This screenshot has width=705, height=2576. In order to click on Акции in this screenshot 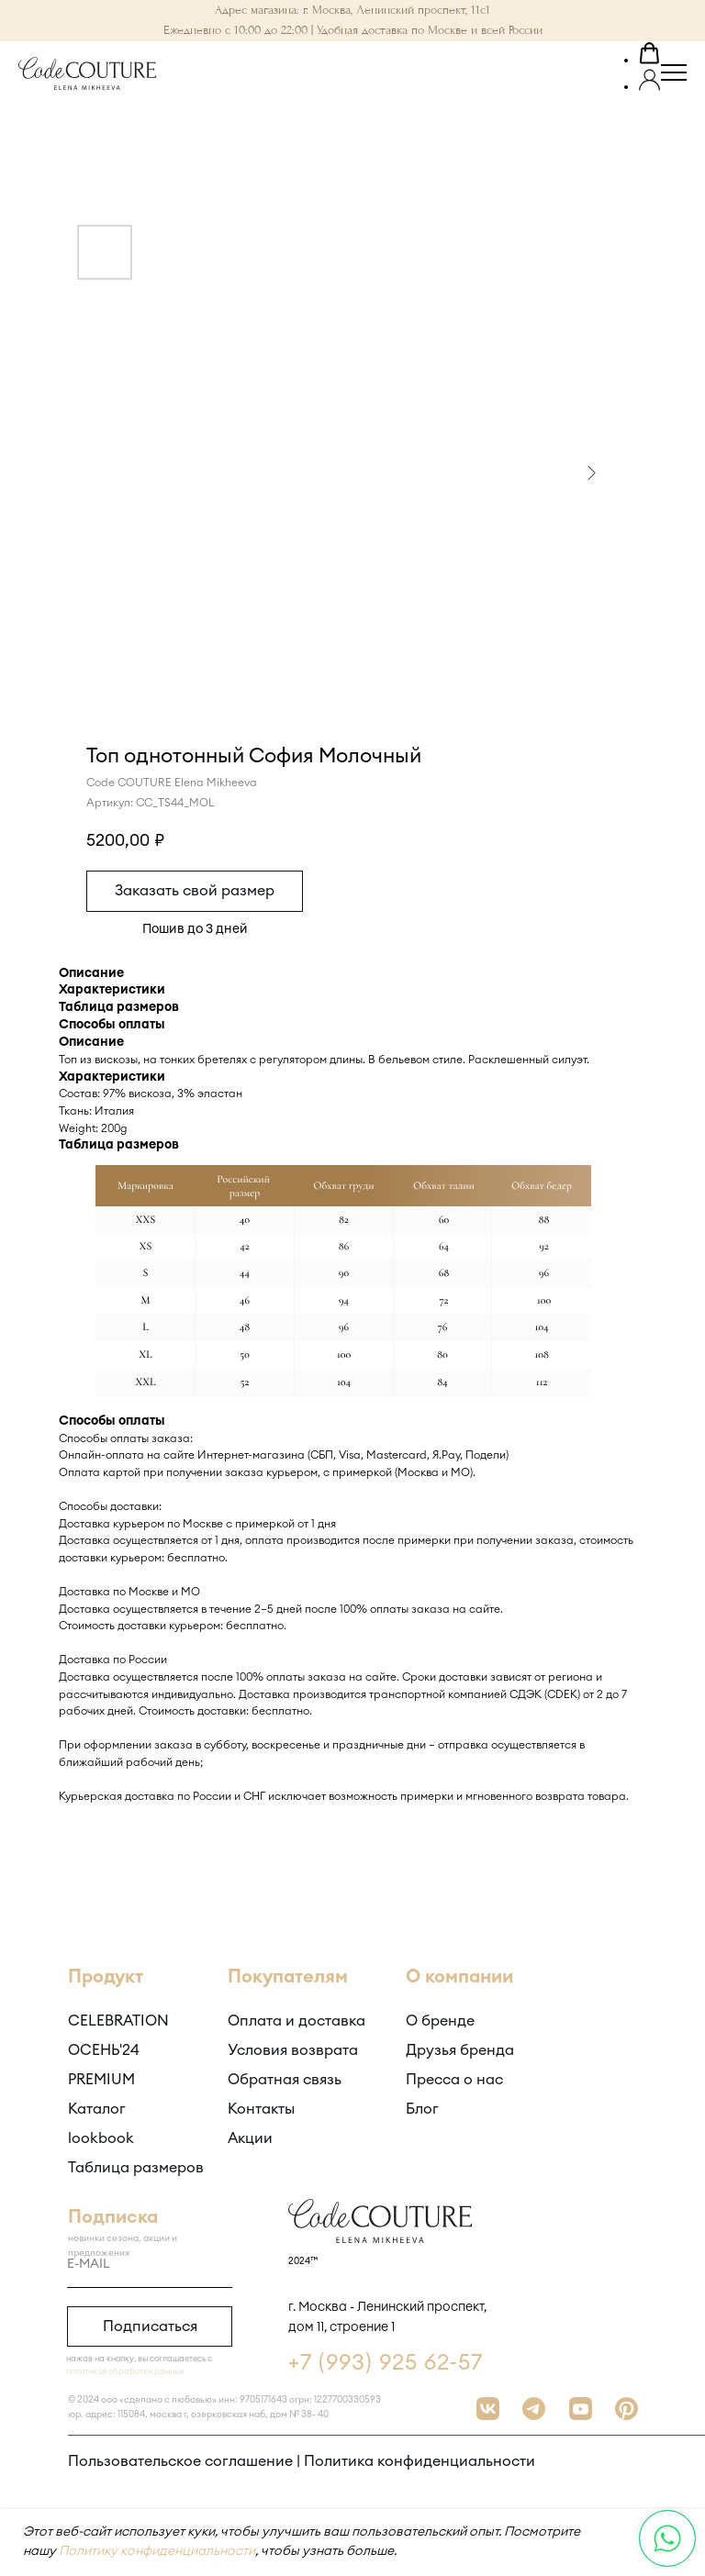, I will do `click(250, 2138)`.